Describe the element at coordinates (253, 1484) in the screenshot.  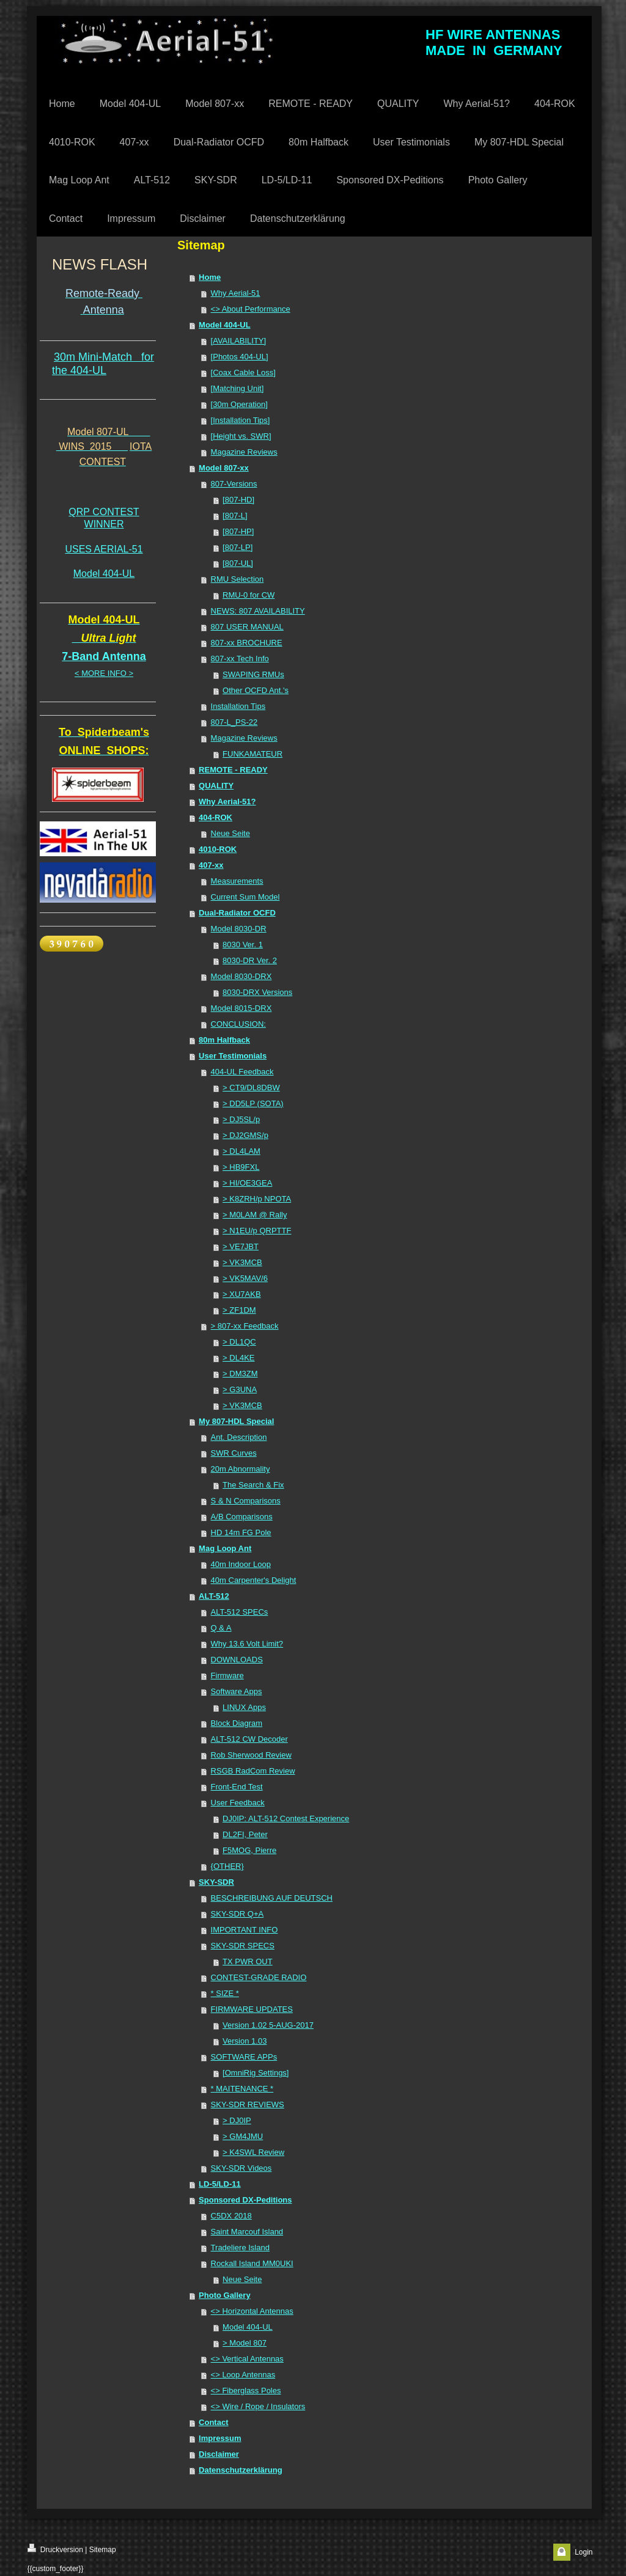
I see `The Search & Fix` at that location.